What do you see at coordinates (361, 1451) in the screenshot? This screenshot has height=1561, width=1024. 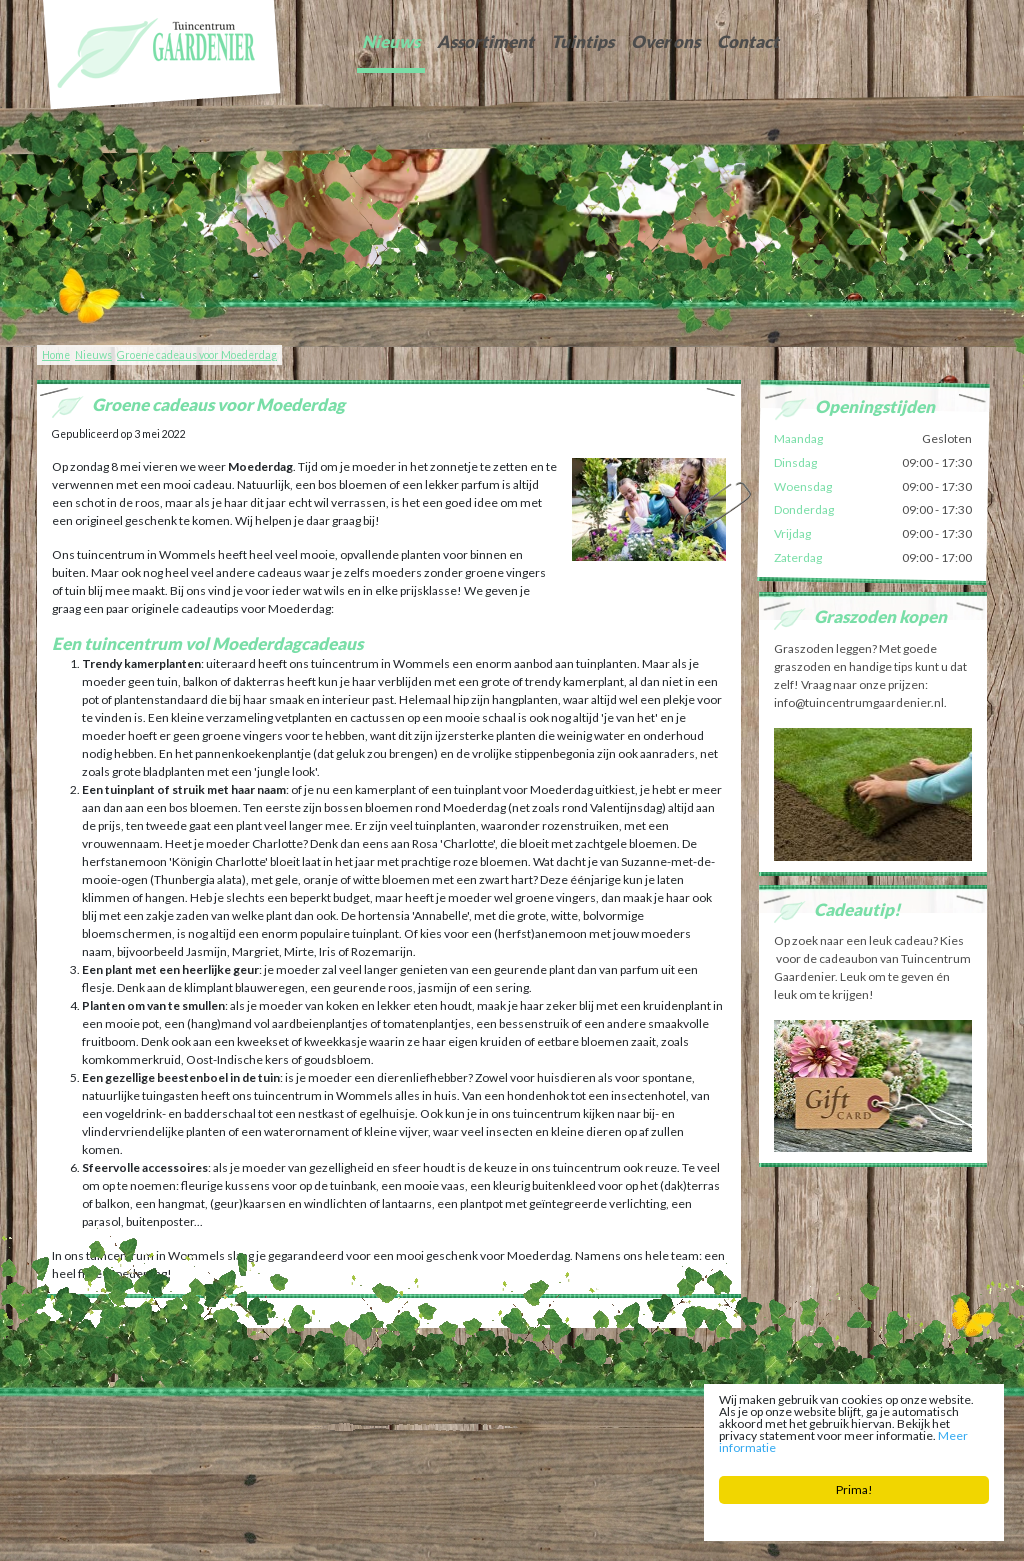 I see `Planten Bolsward` at bounding box center [361, 1451].